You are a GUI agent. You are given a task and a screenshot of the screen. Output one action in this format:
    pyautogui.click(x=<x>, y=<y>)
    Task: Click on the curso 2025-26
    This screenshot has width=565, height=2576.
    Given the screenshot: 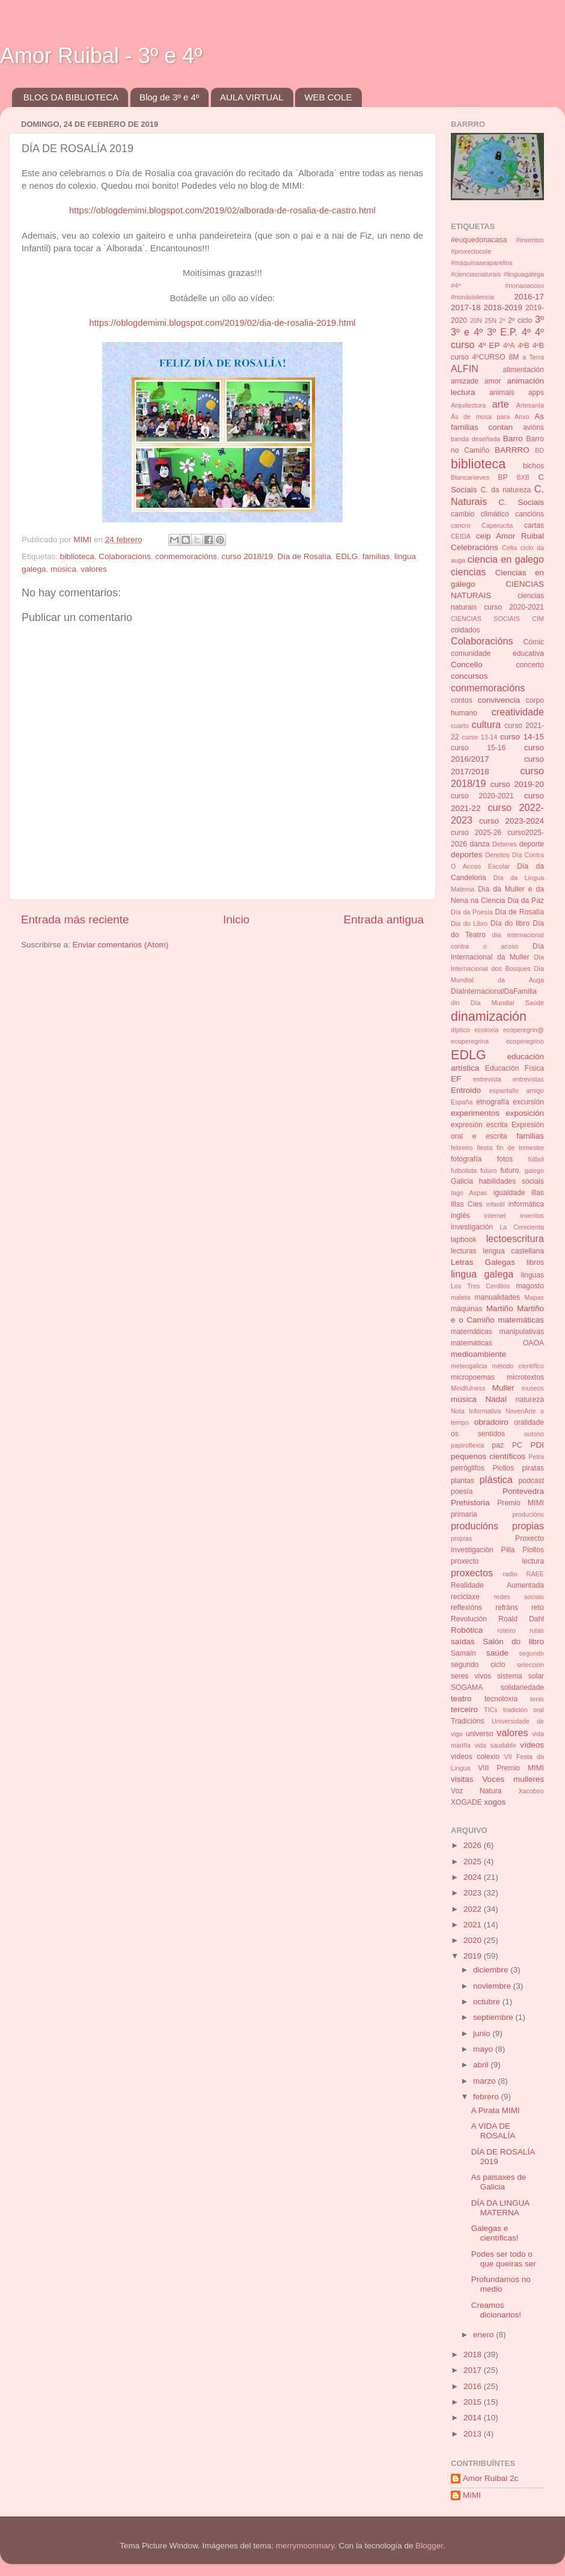 What is the action you would take?
    pyautogui.click(x=476, y=832)
    